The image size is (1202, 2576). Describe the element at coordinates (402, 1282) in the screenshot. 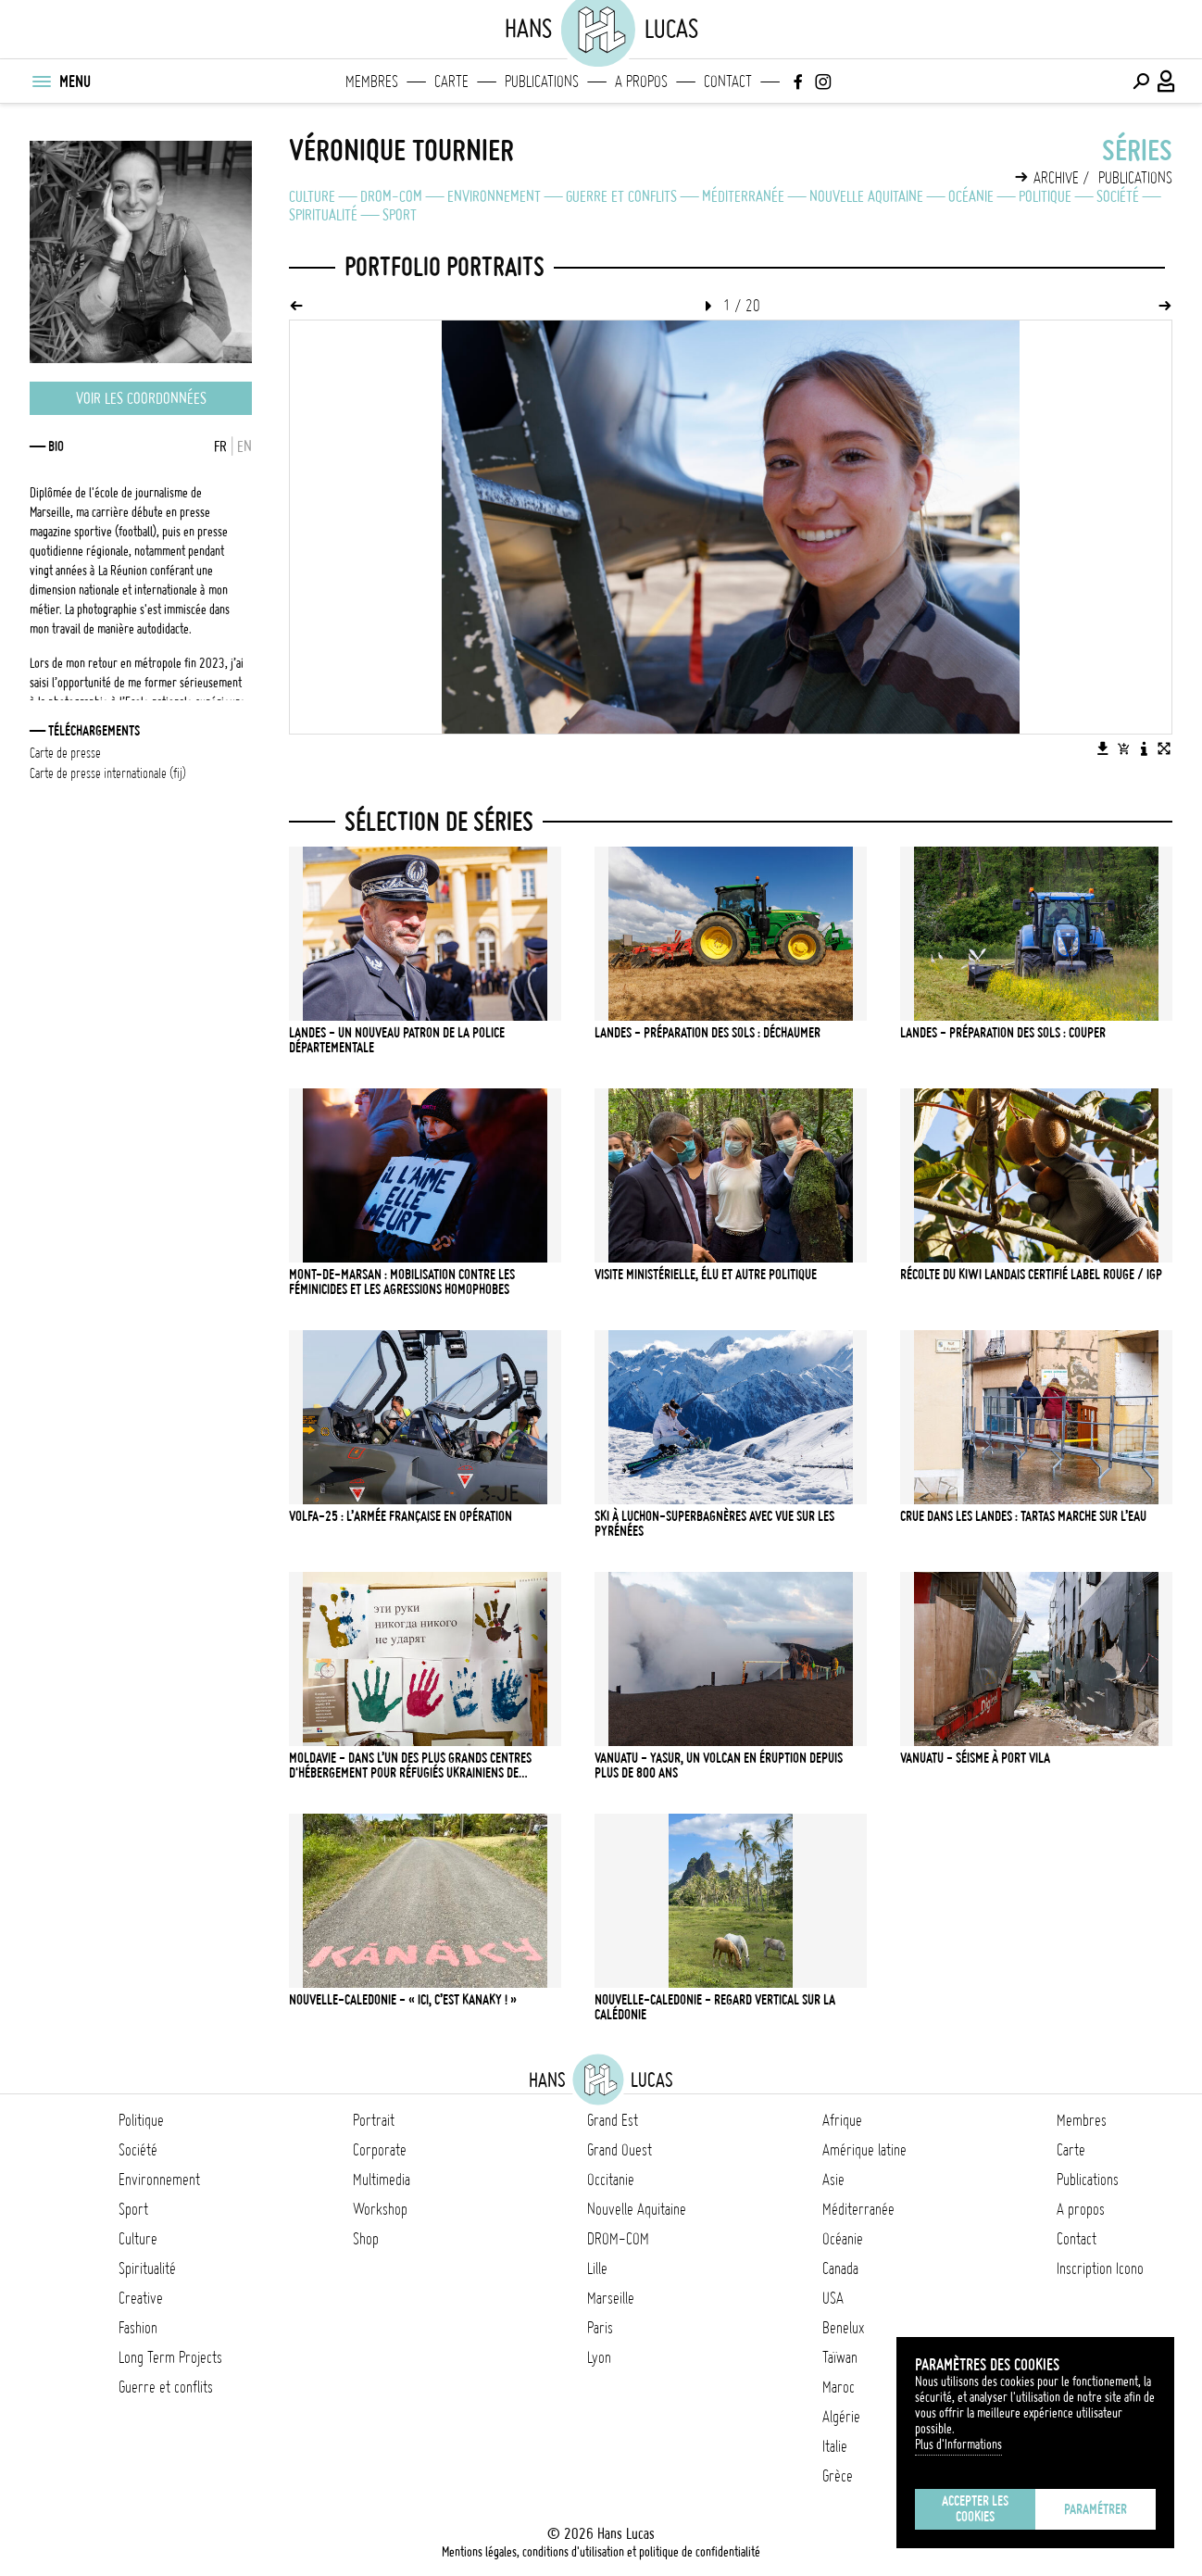

I see `Mont-de-Marsan : mobilisation contre les féminicides et les agressions homophobes` at that location.